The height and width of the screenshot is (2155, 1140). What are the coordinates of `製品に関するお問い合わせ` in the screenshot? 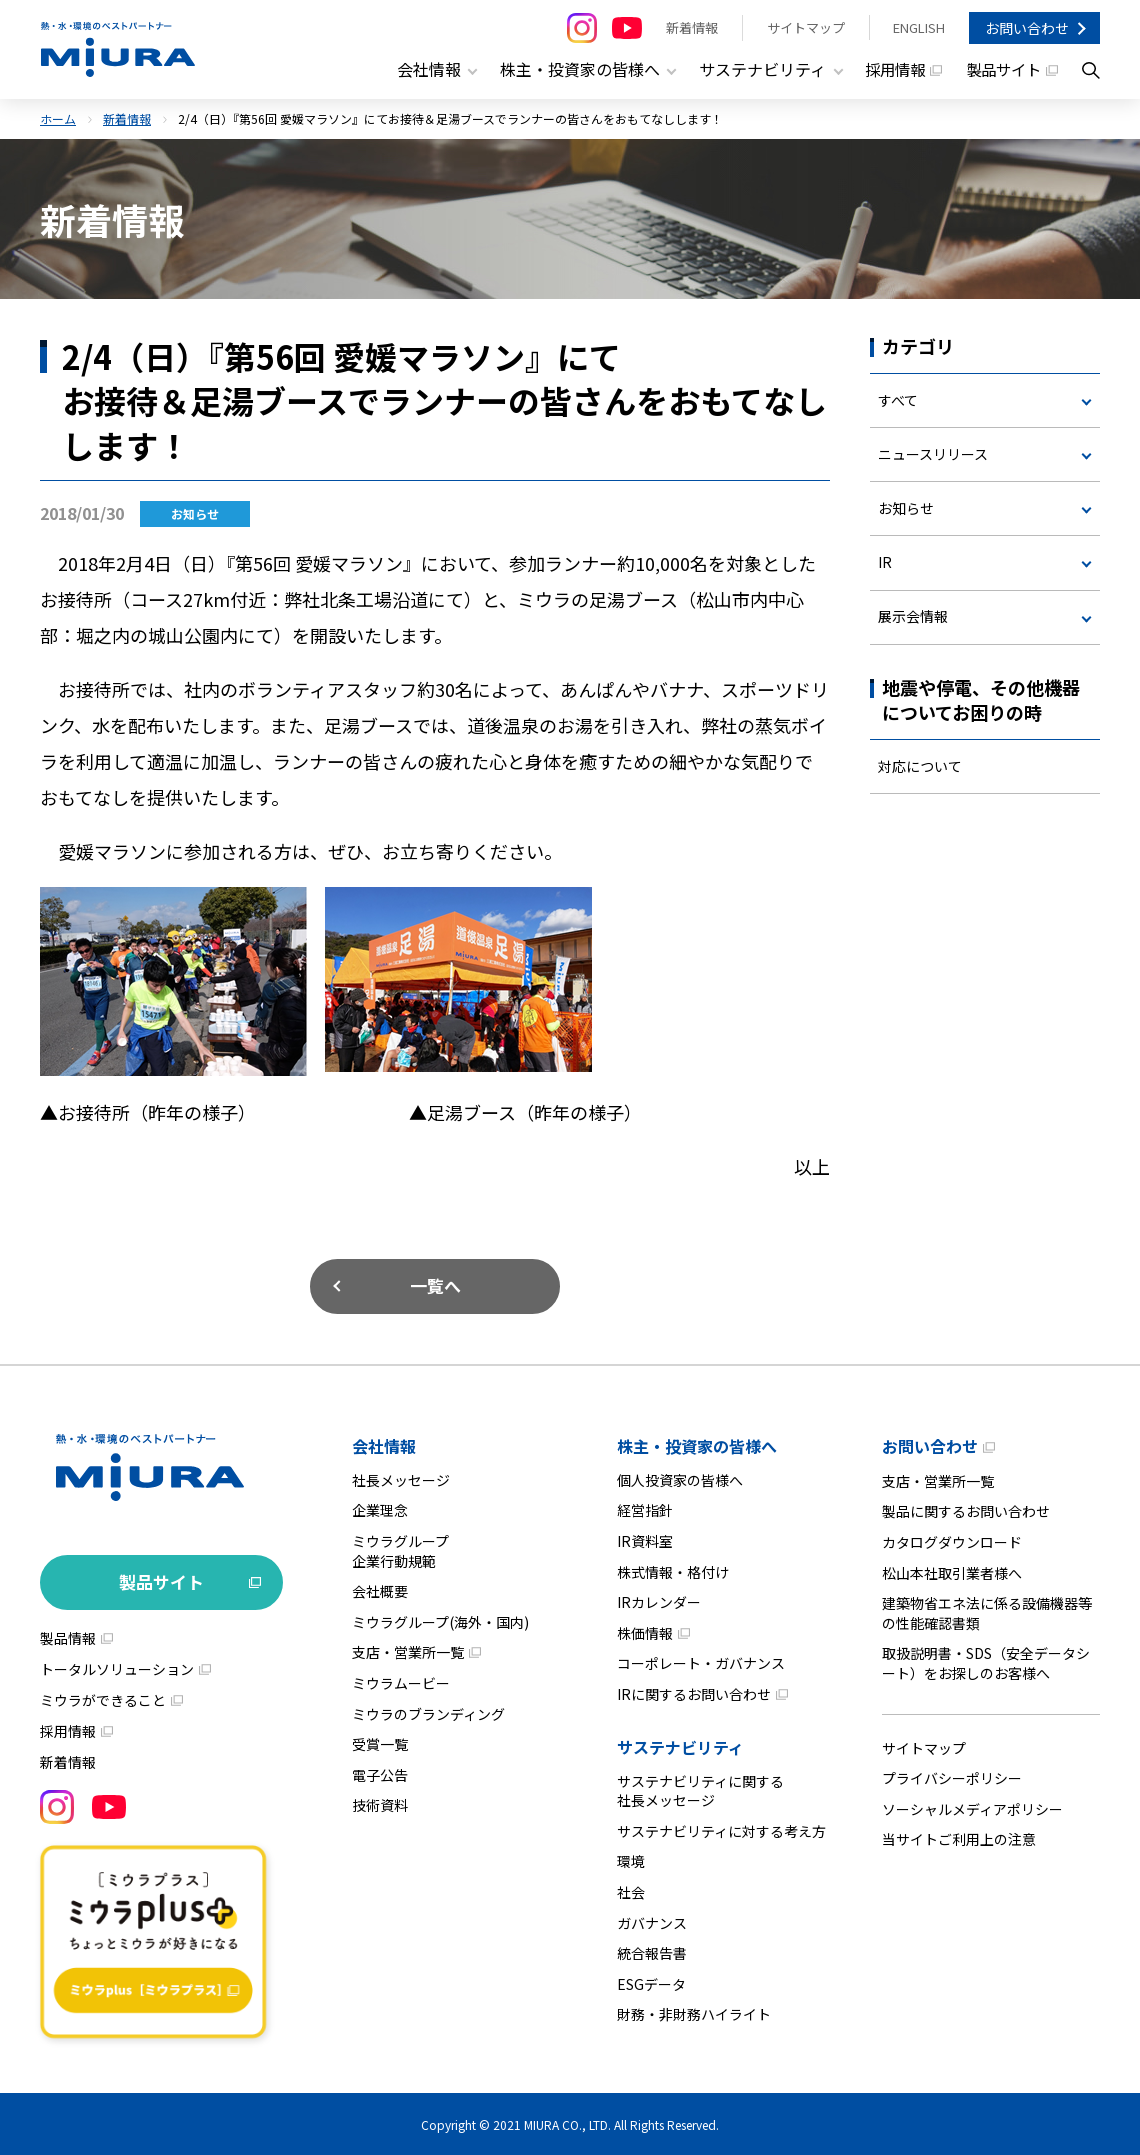 It's located at (966, 1511).